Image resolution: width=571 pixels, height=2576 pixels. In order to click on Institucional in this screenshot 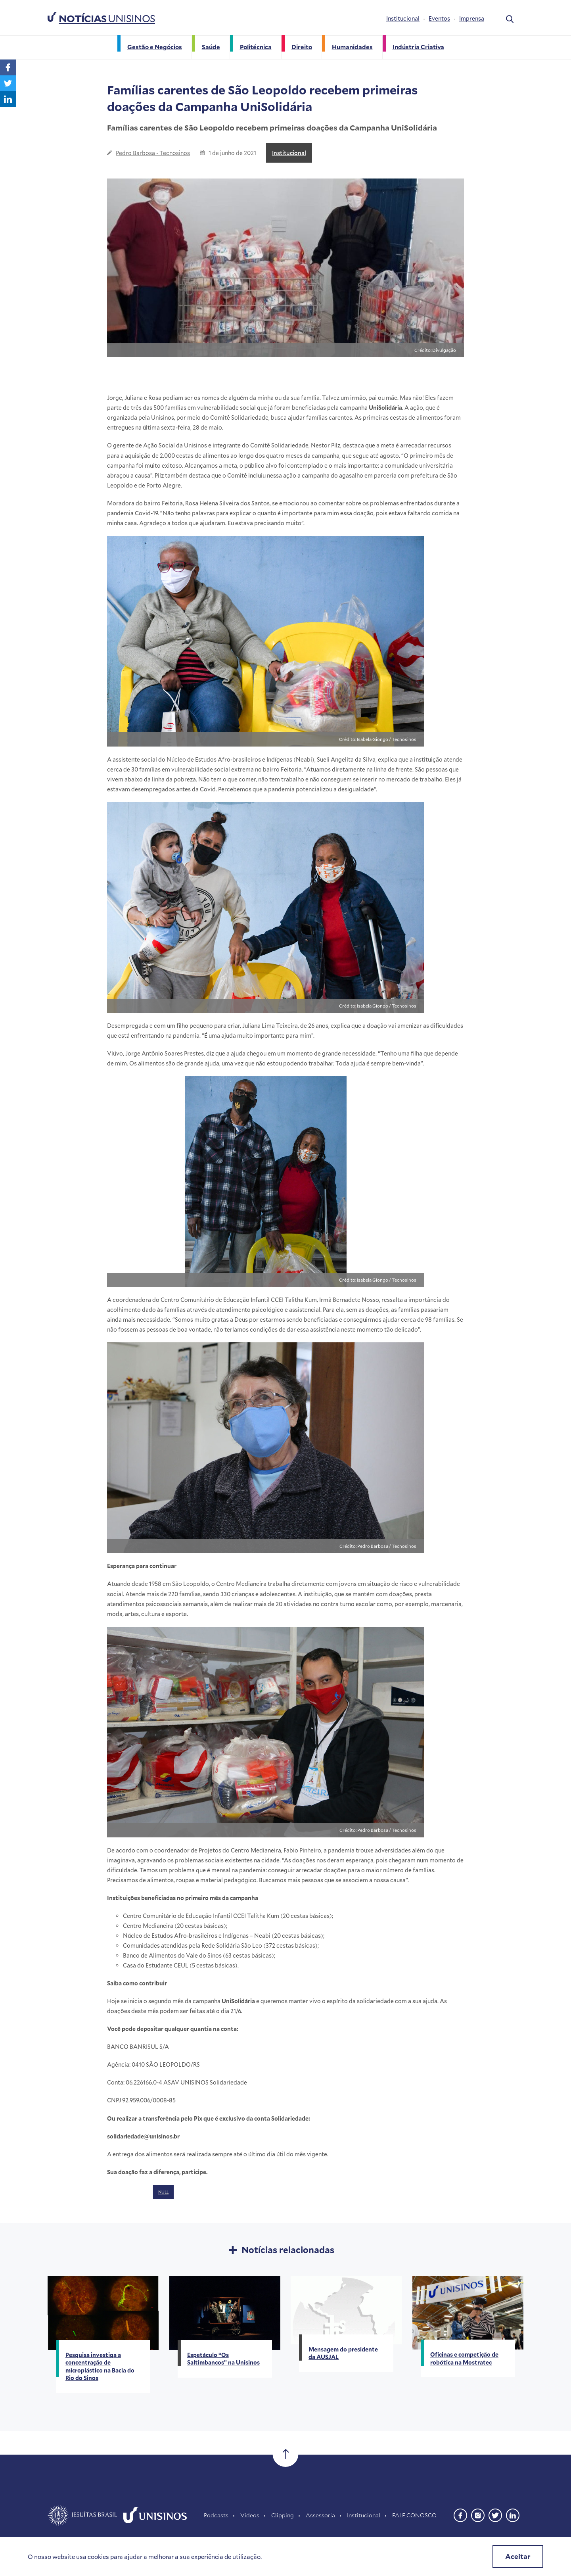, I will do `click(403, 18)`.